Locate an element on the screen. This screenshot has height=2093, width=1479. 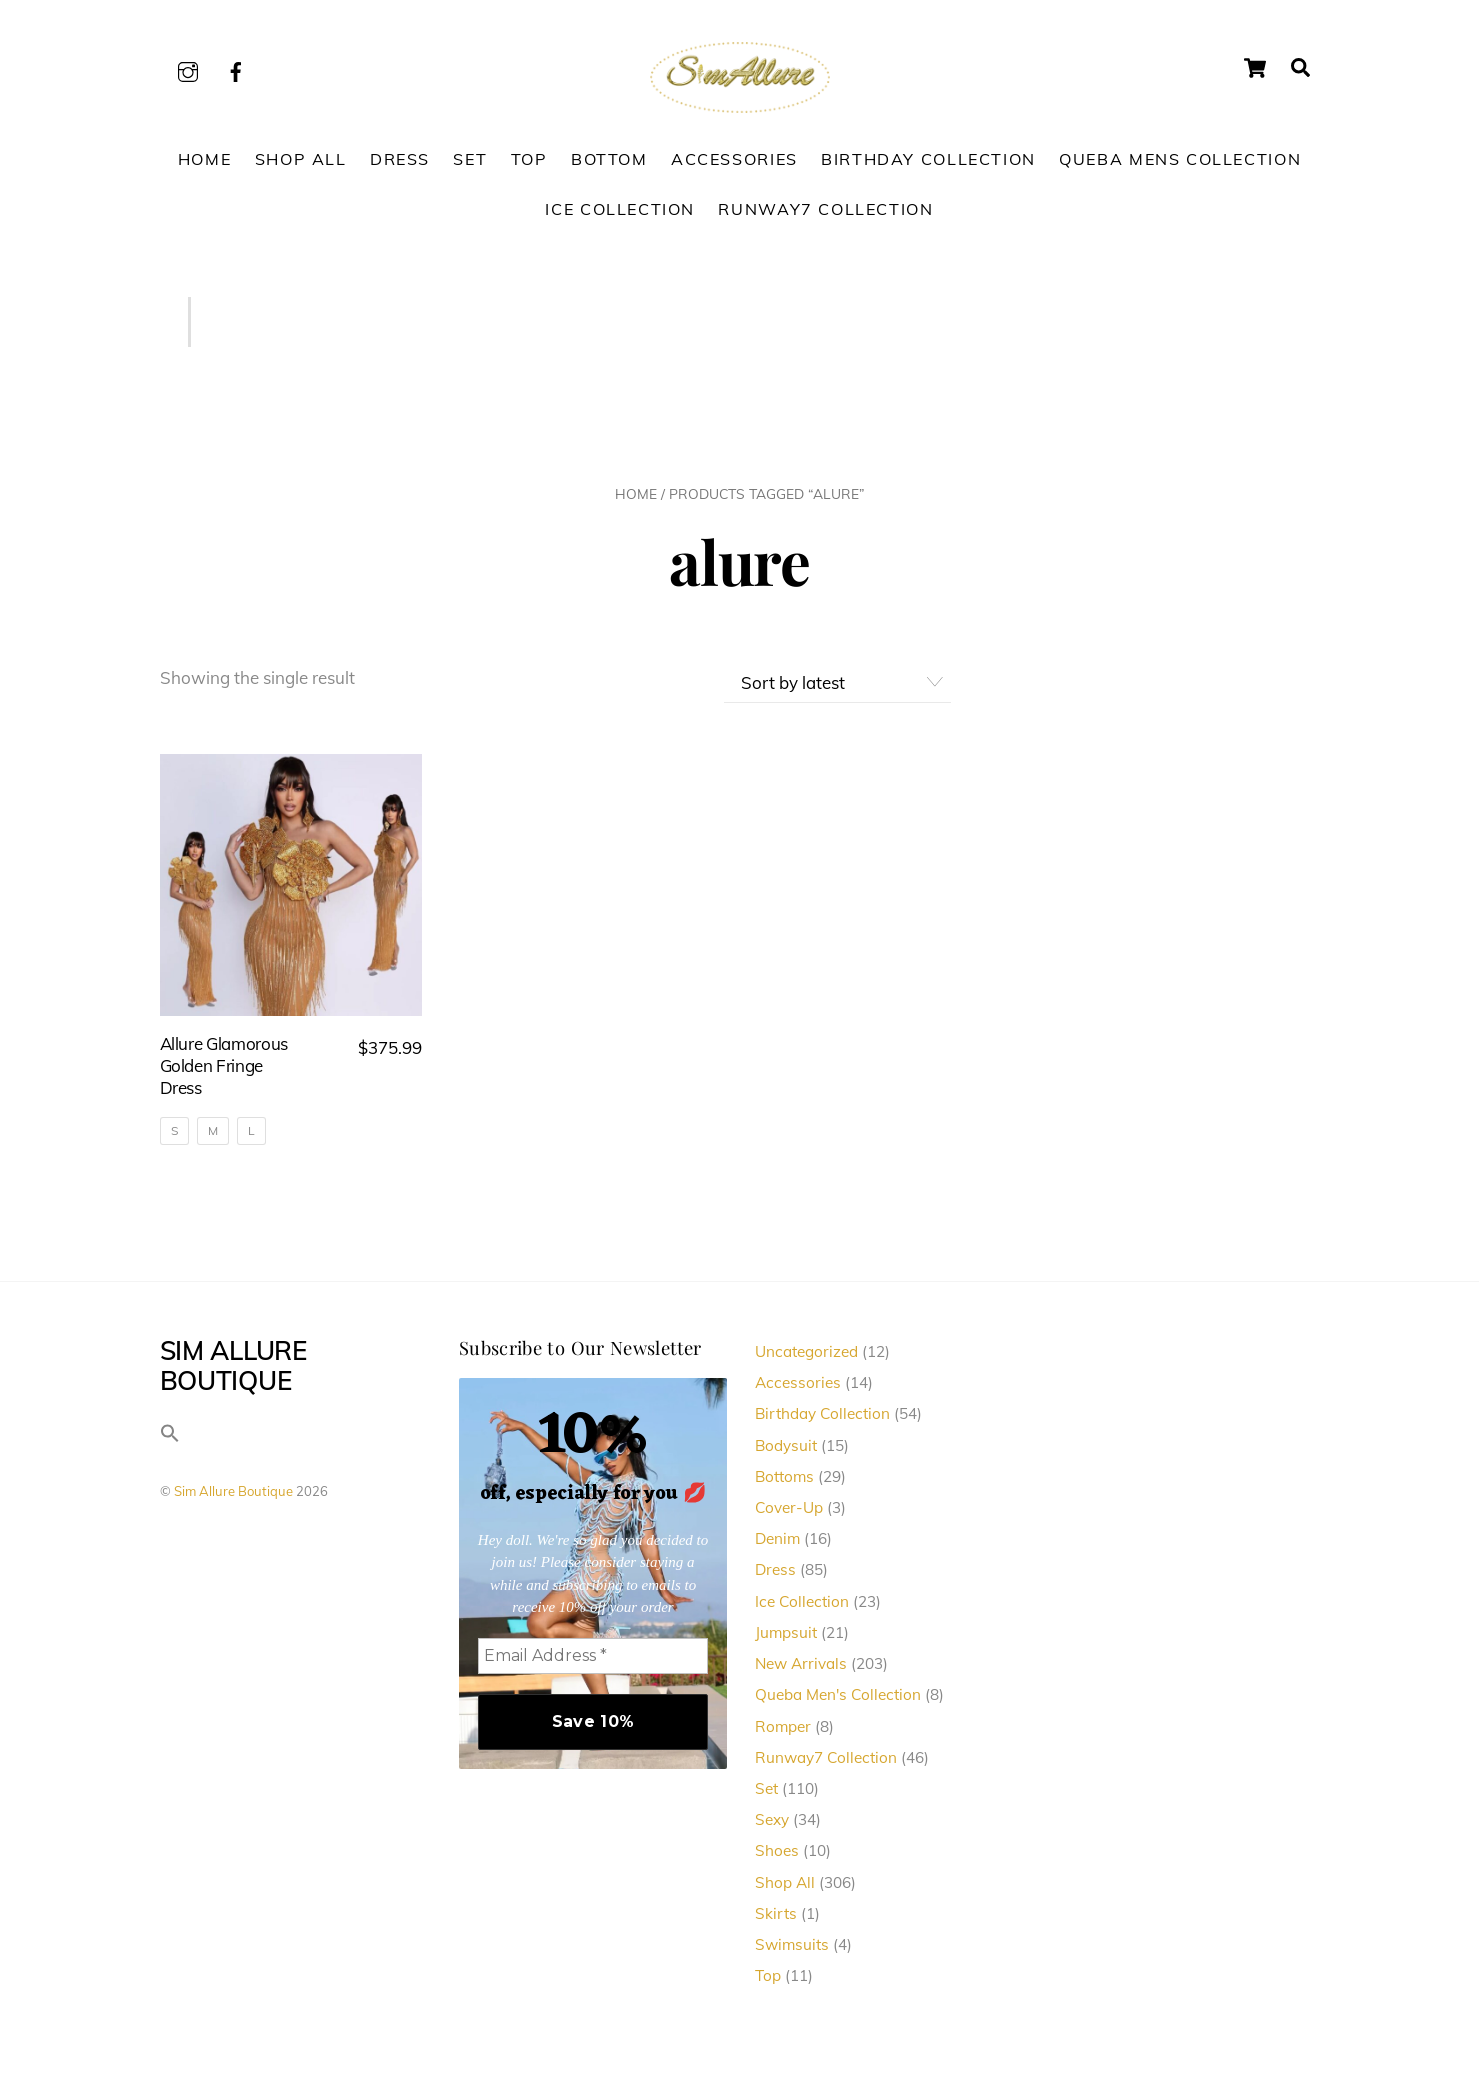
Set is located at coordinates (470, 165).